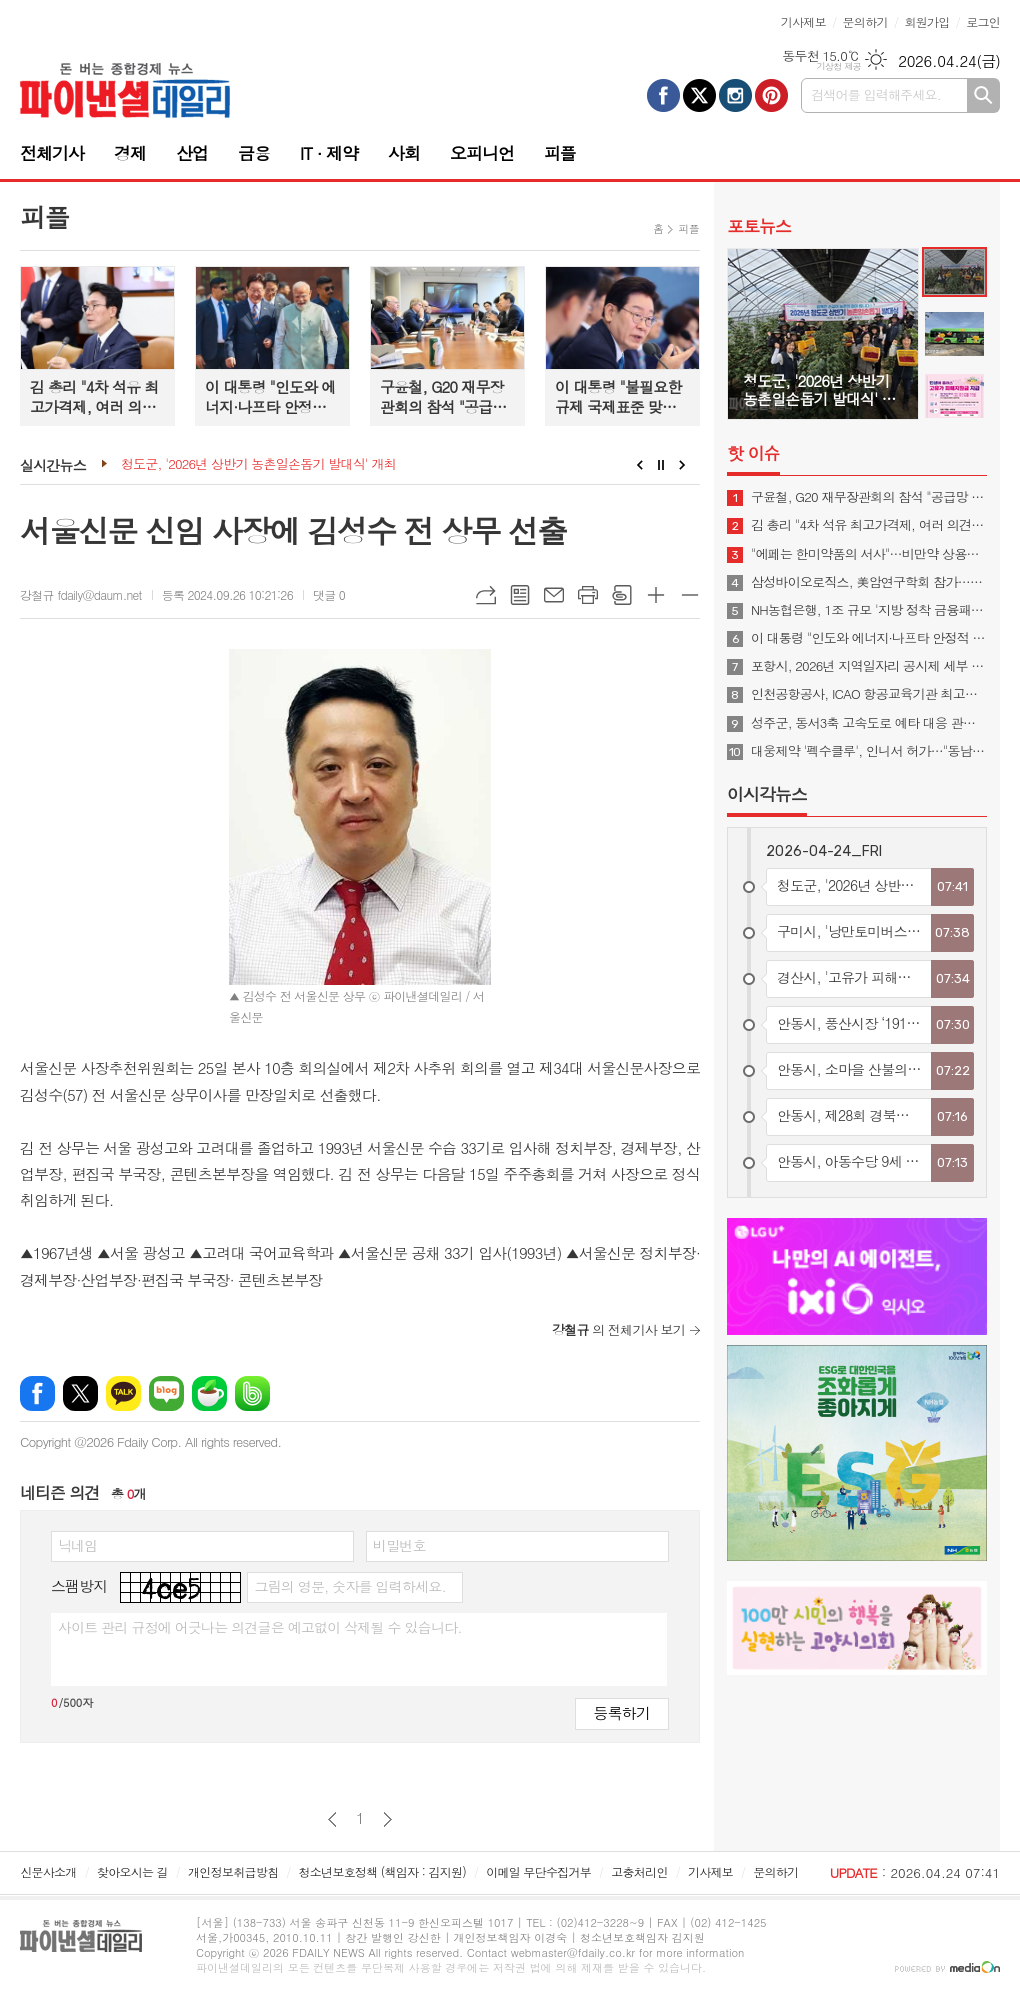  I want to click on 카카오톡, so click(123, 1393).